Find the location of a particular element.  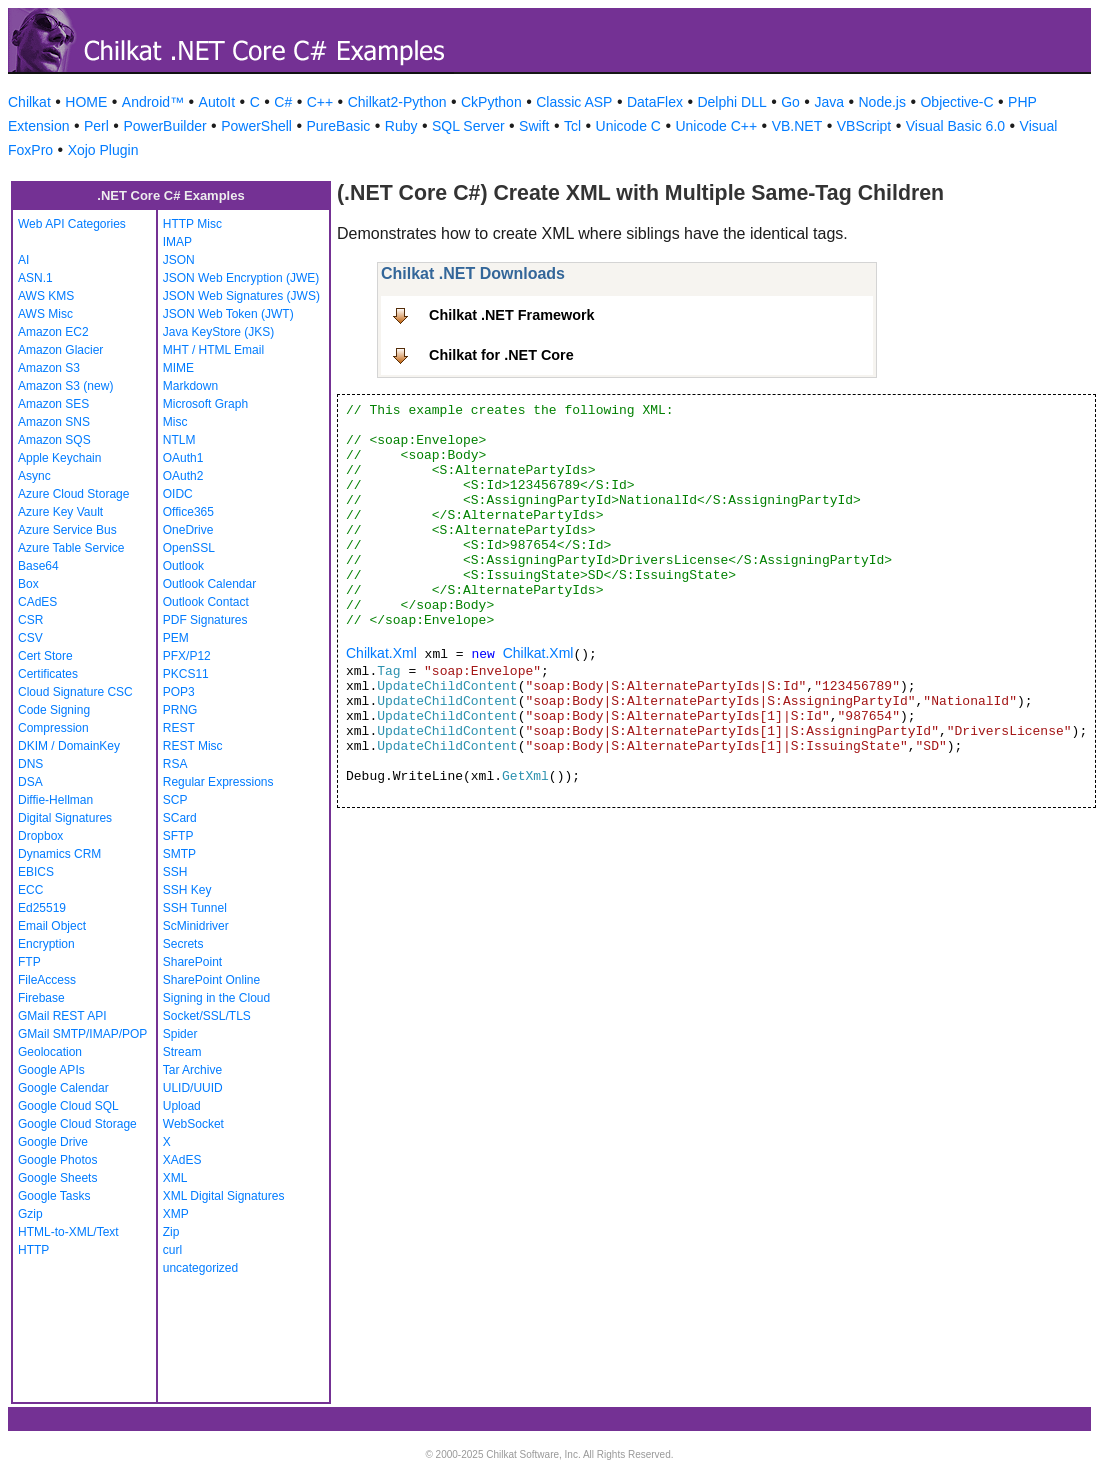

Visual Basic 6.0 is located at coordinates (955, 126).